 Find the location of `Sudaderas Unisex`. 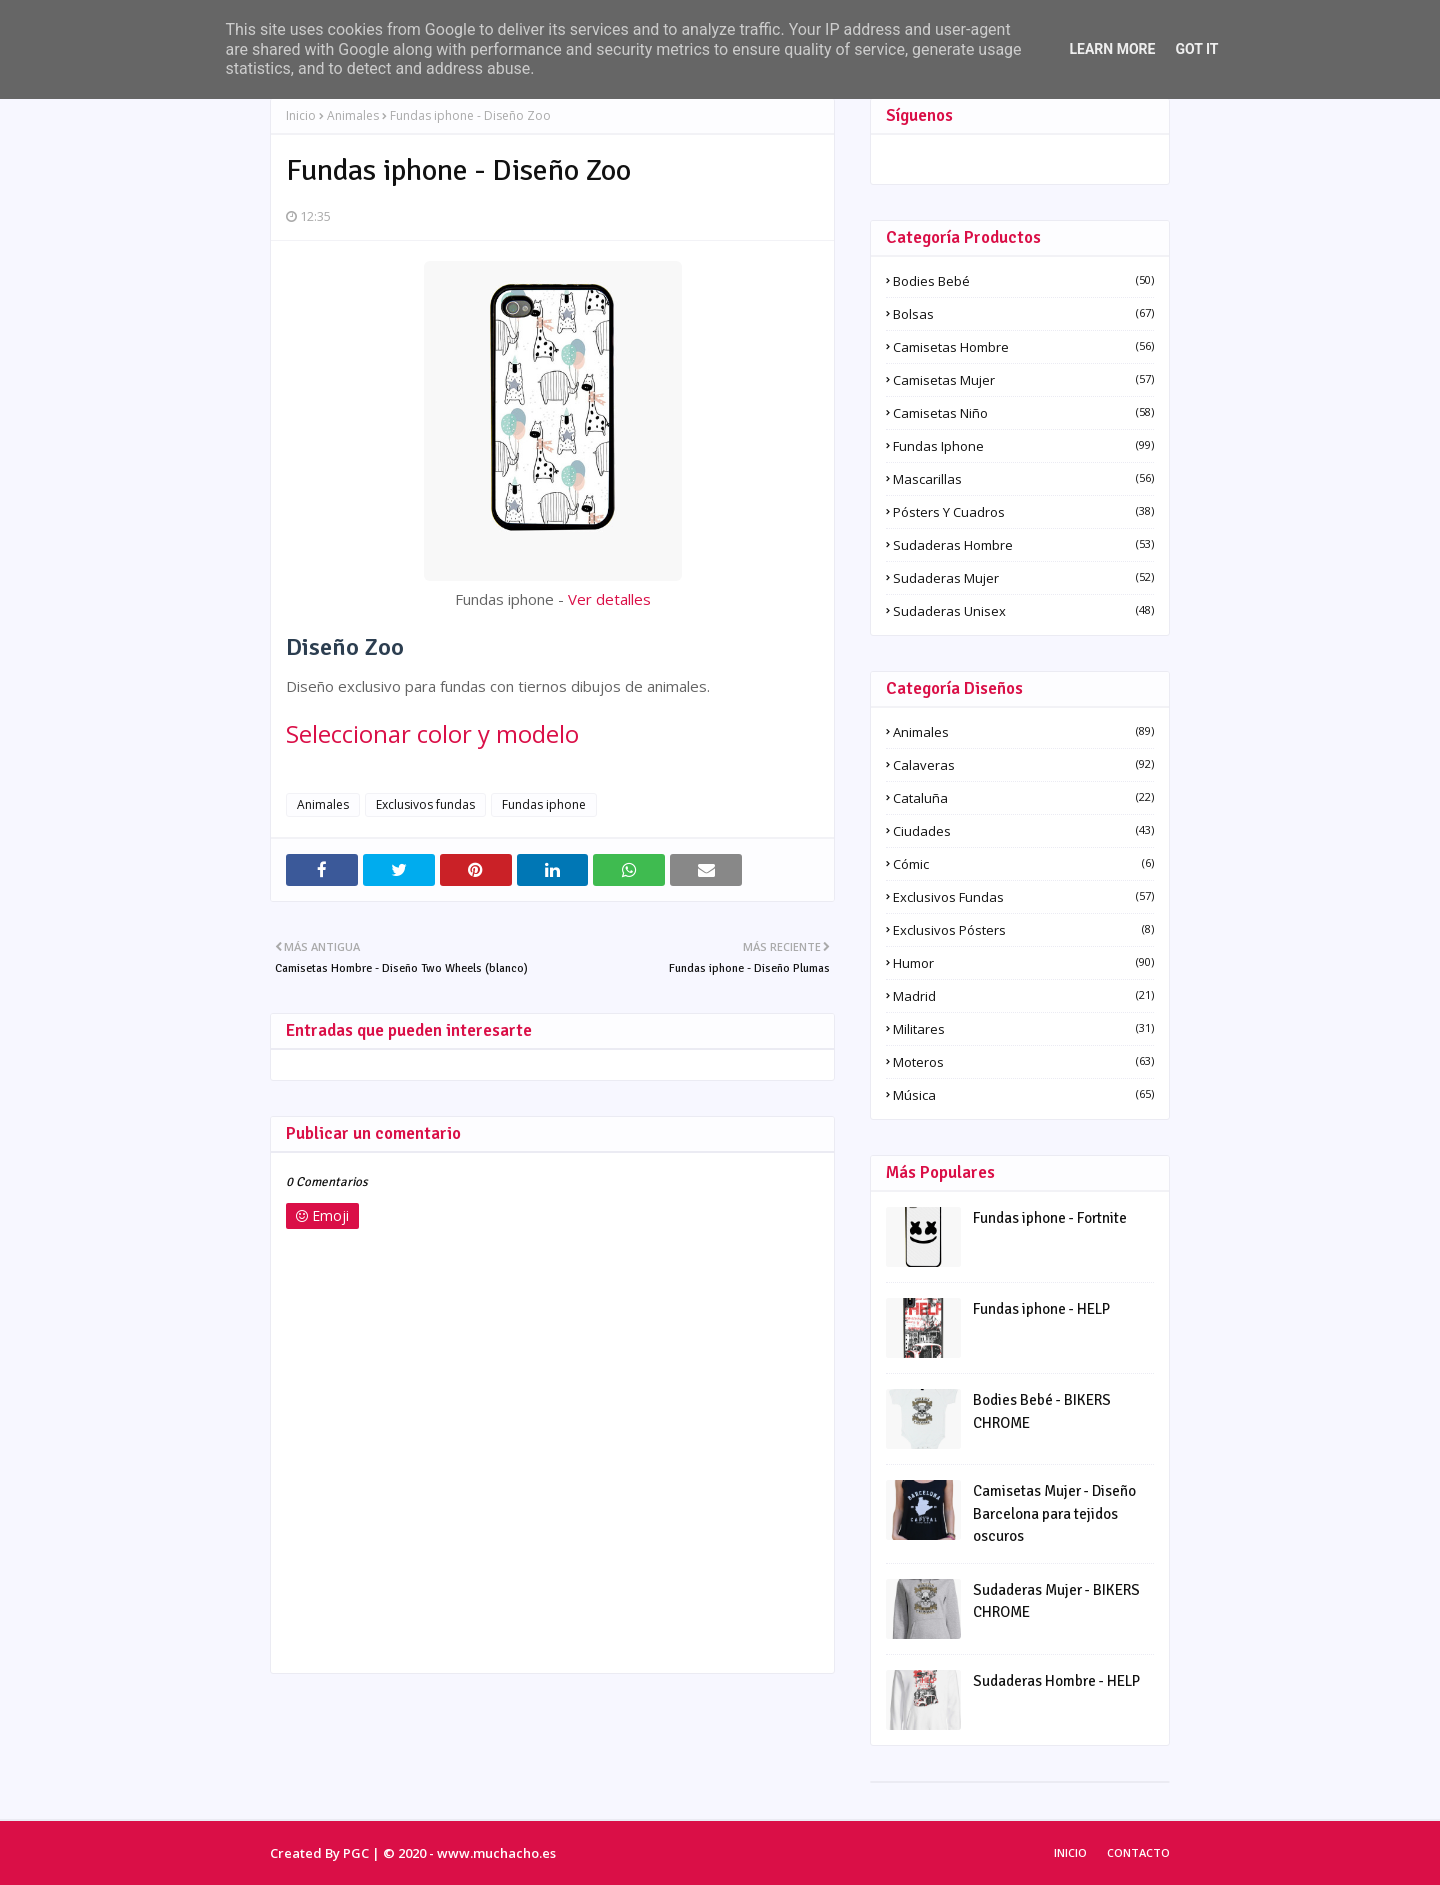

Sudaderas Unisex is located at coordinates (1023, 611).